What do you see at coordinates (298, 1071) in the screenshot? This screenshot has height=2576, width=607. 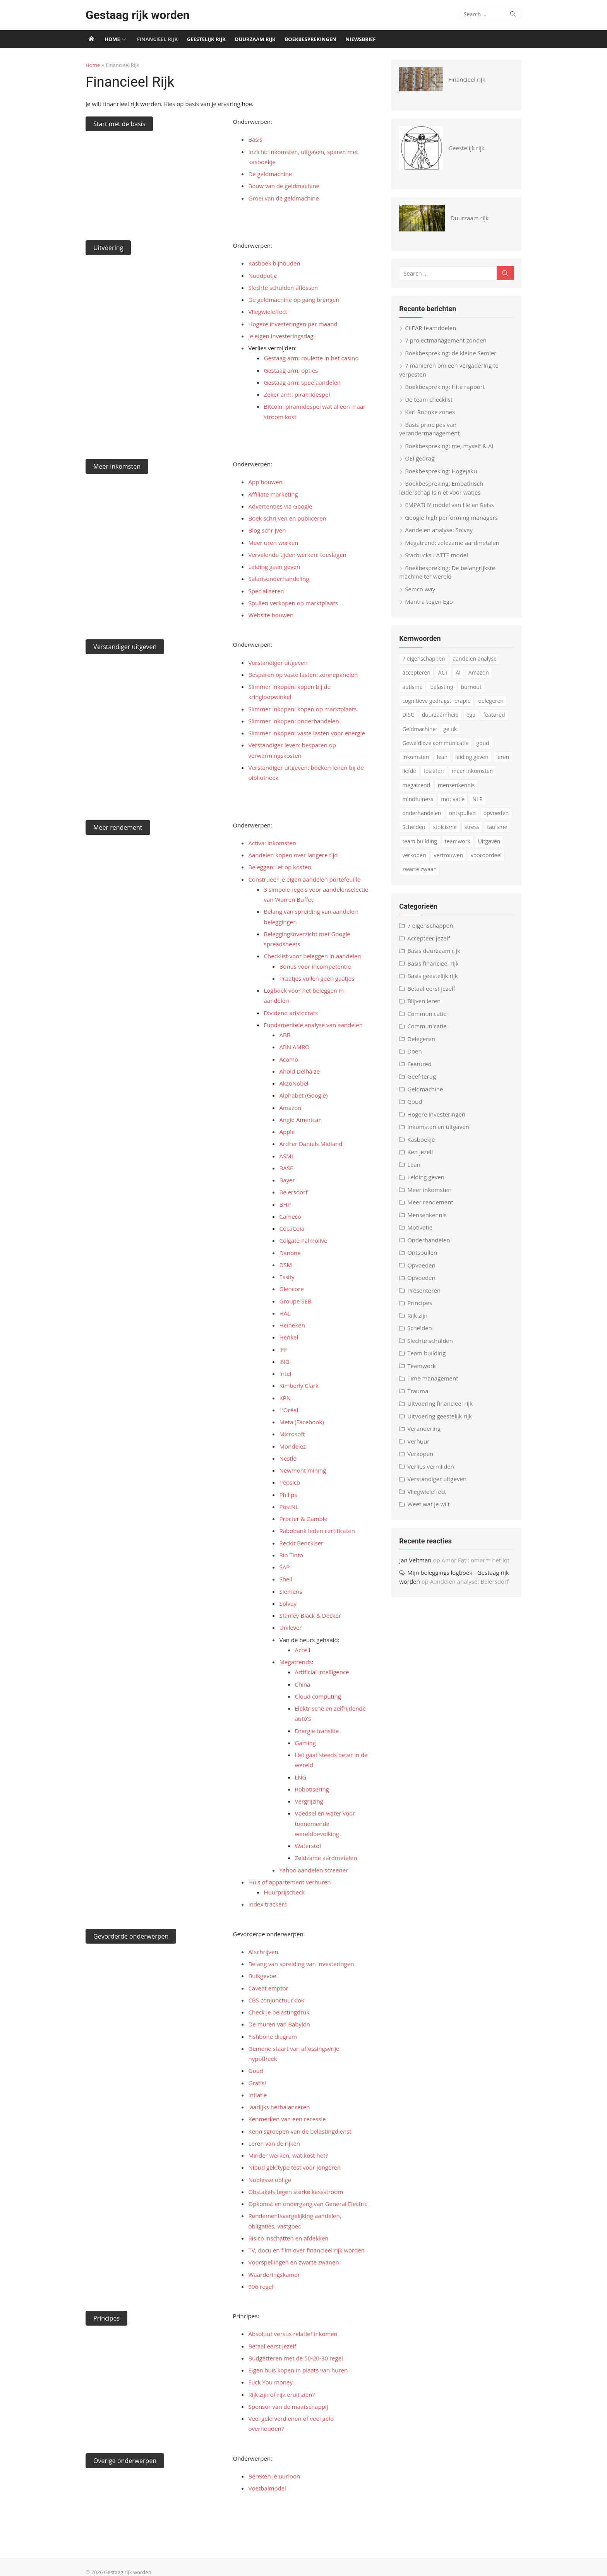 I see `Ahold Delhaize` at bounding box center [298, 1071].